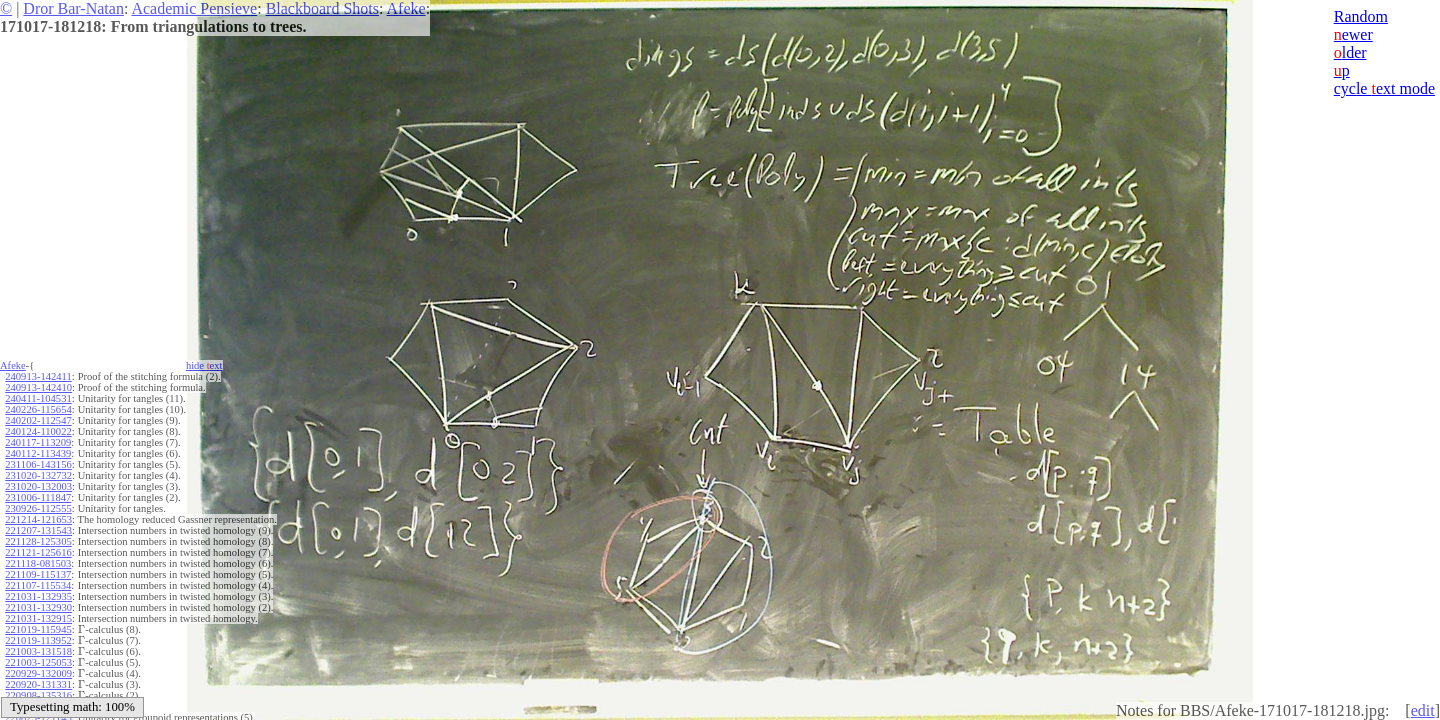  I want to click on Blackboard Shots, so click(322, 8).